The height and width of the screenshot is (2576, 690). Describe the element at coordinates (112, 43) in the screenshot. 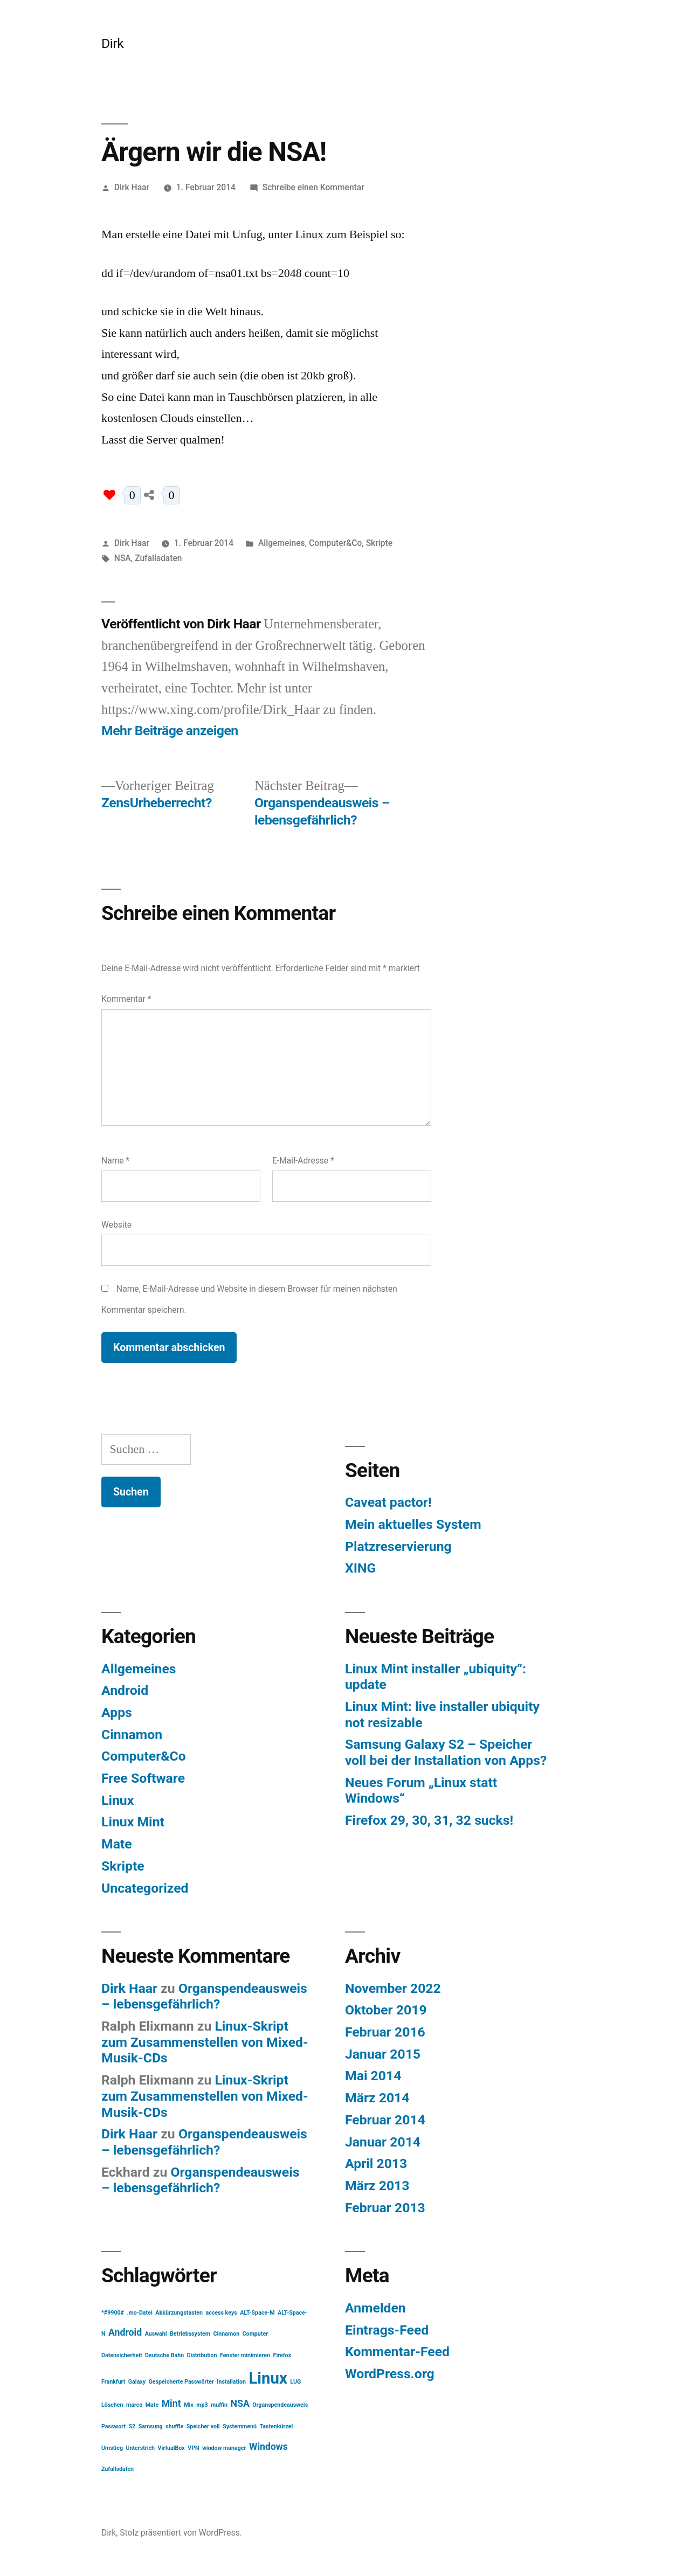

I see `Dirk` at that location.